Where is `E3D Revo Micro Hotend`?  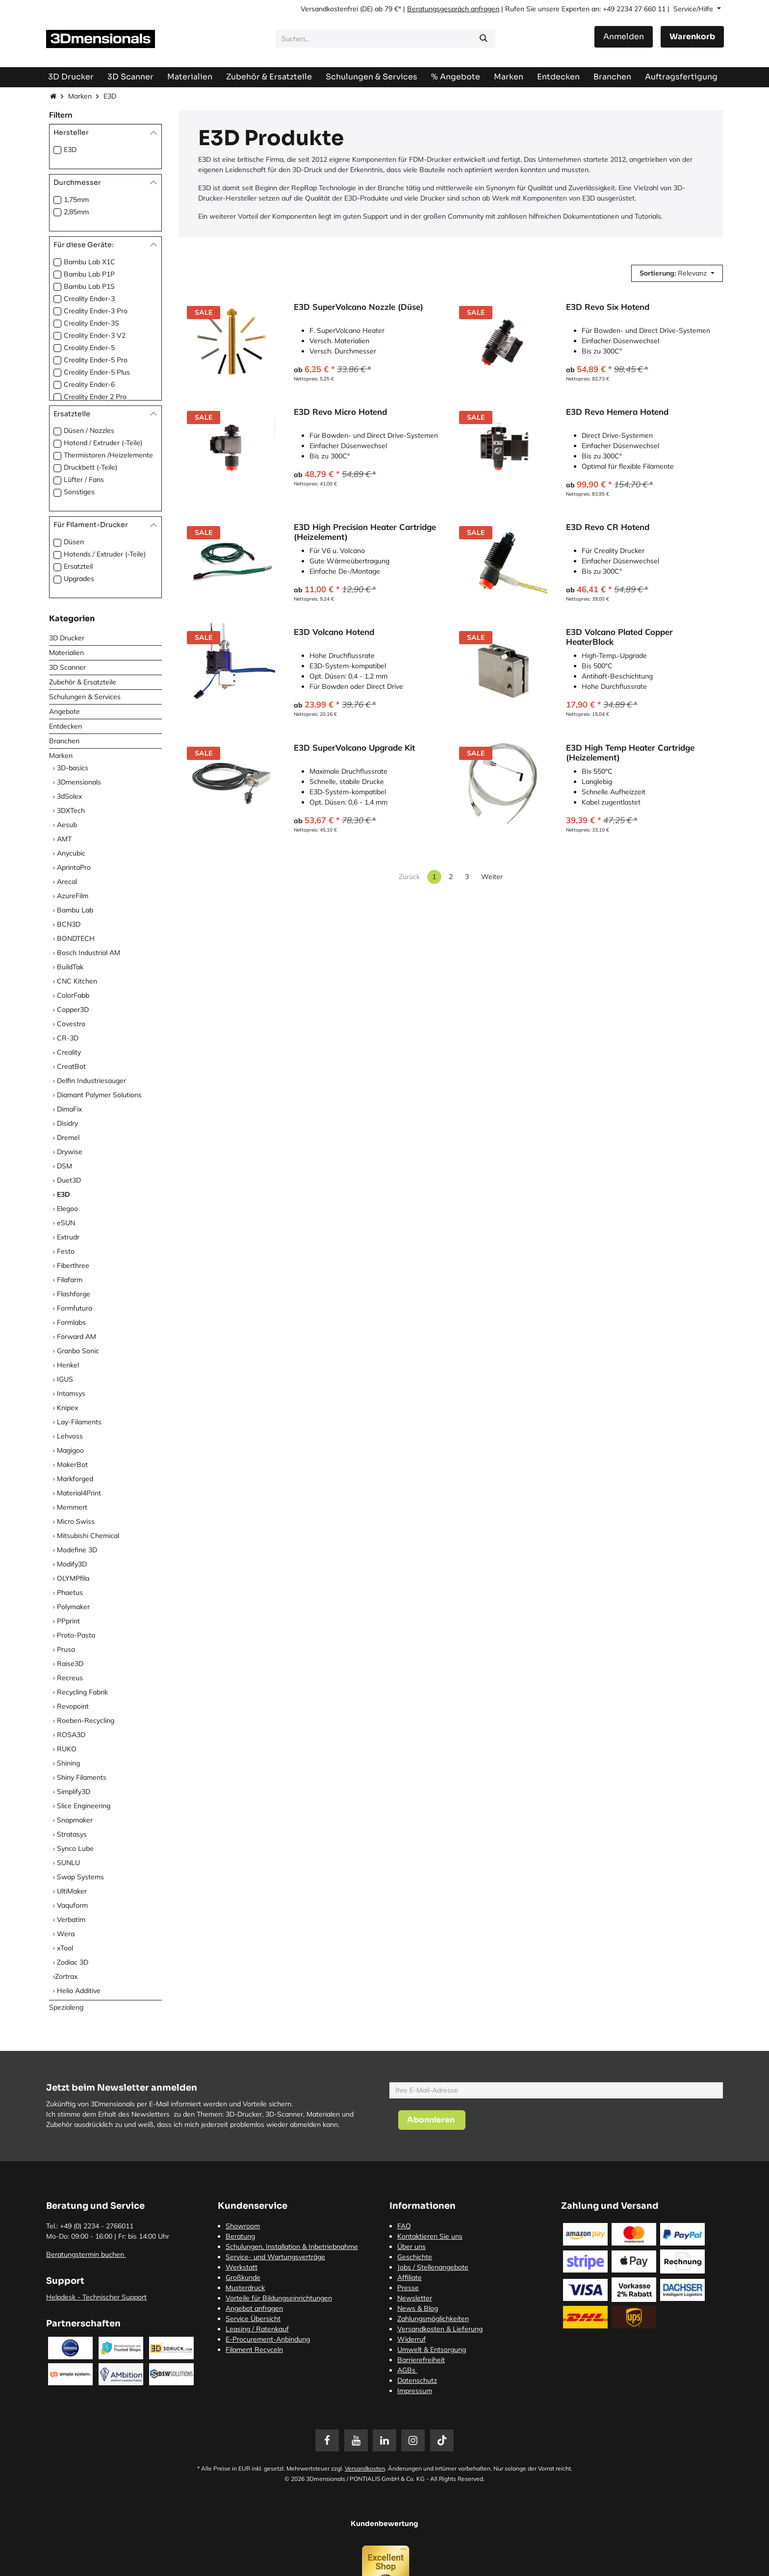
E3D Revo Micro Hotend is located at coordinates (340, 412).